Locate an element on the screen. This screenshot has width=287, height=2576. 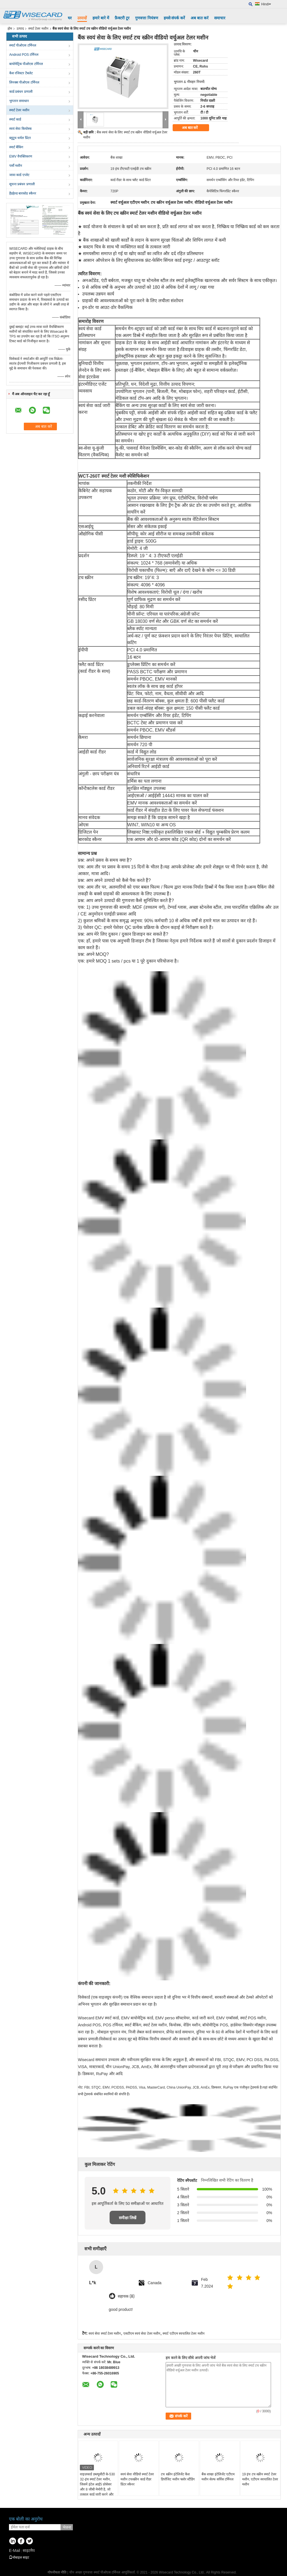
लिनक्स पीओएस टर्मिनल is located at coordinates (24, 82).